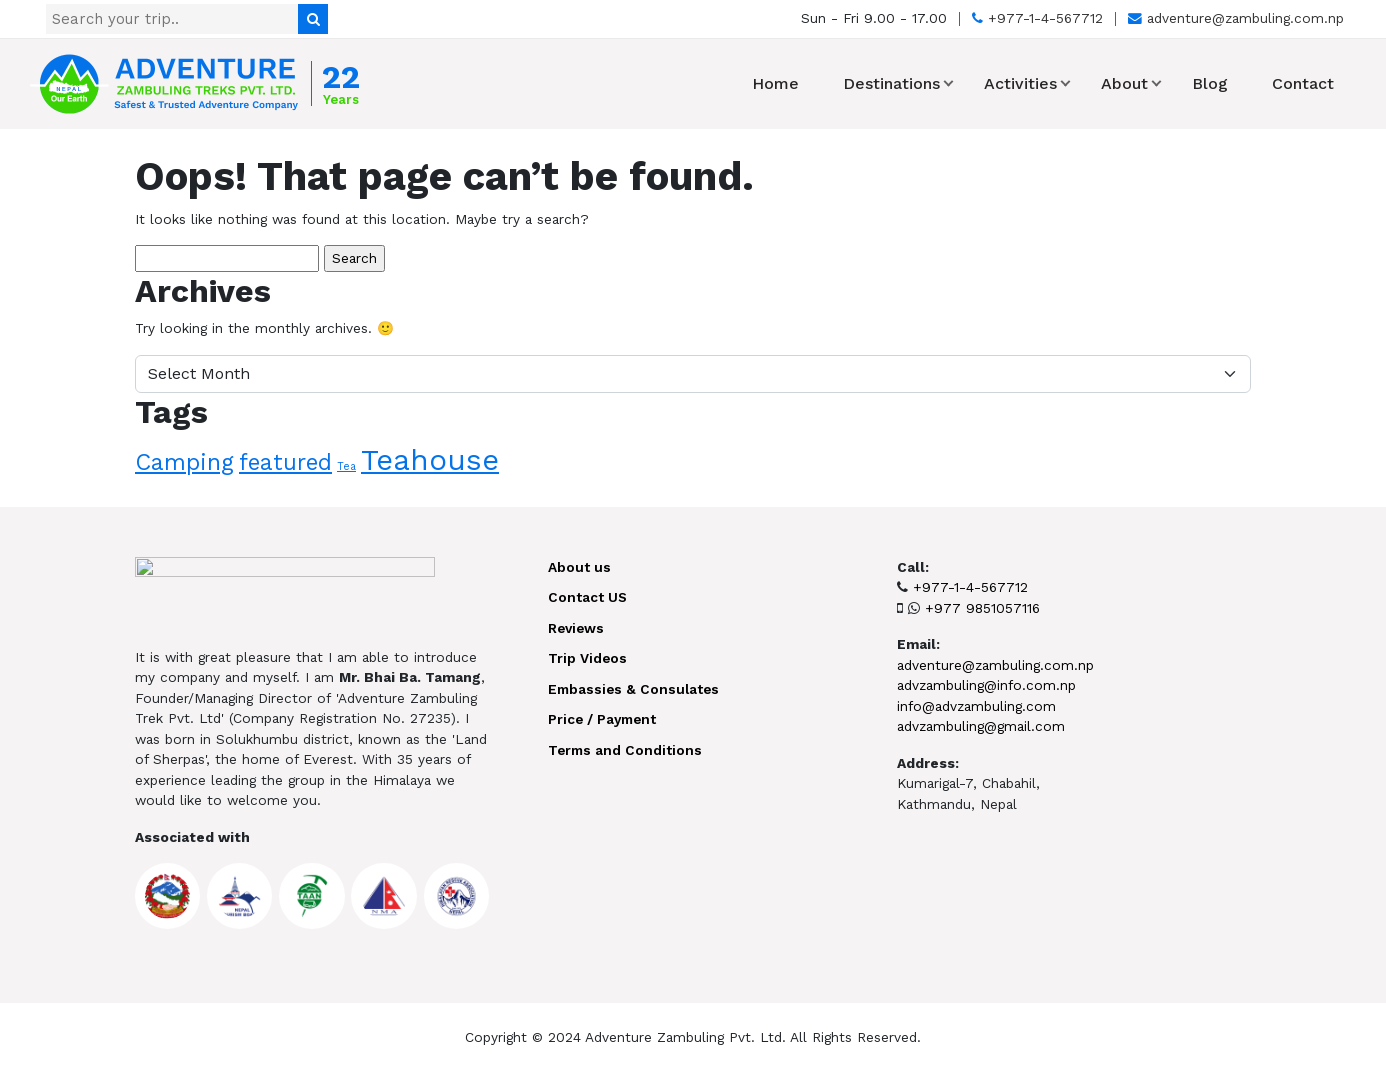  What do you see at coordinates (633, 689) in the screenshot?
I see `Embassies & Consulates` at bounding box center [633, 689].